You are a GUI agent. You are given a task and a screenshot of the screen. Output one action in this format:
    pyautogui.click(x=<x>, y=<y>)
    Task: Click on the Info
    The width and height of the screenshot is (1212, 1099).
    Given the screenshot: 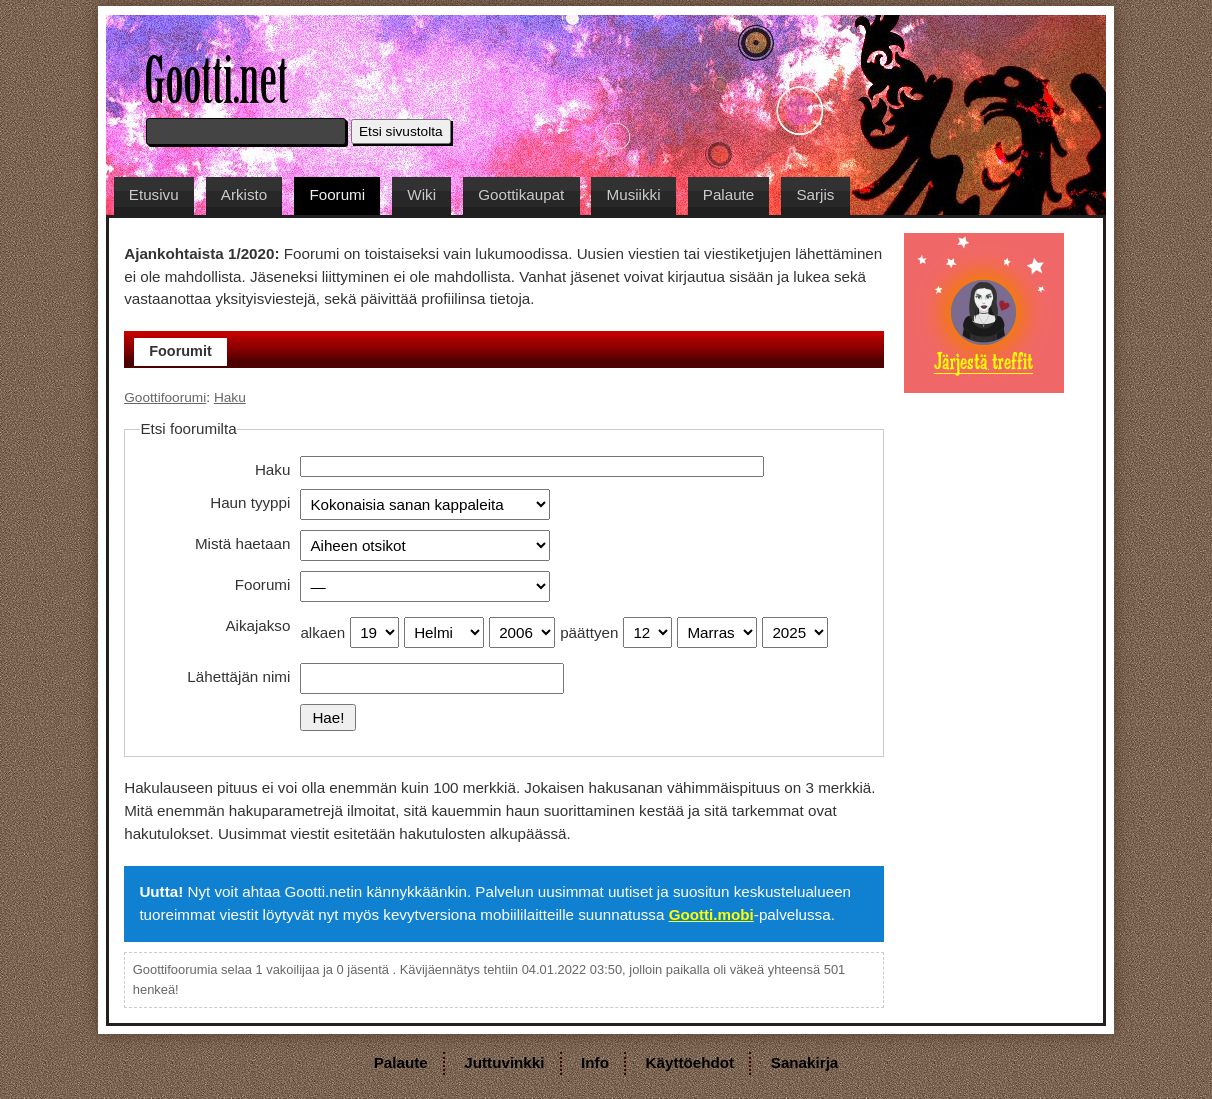 What is the action you would take?
    pyautogui.click(x=595, y=1062)
    